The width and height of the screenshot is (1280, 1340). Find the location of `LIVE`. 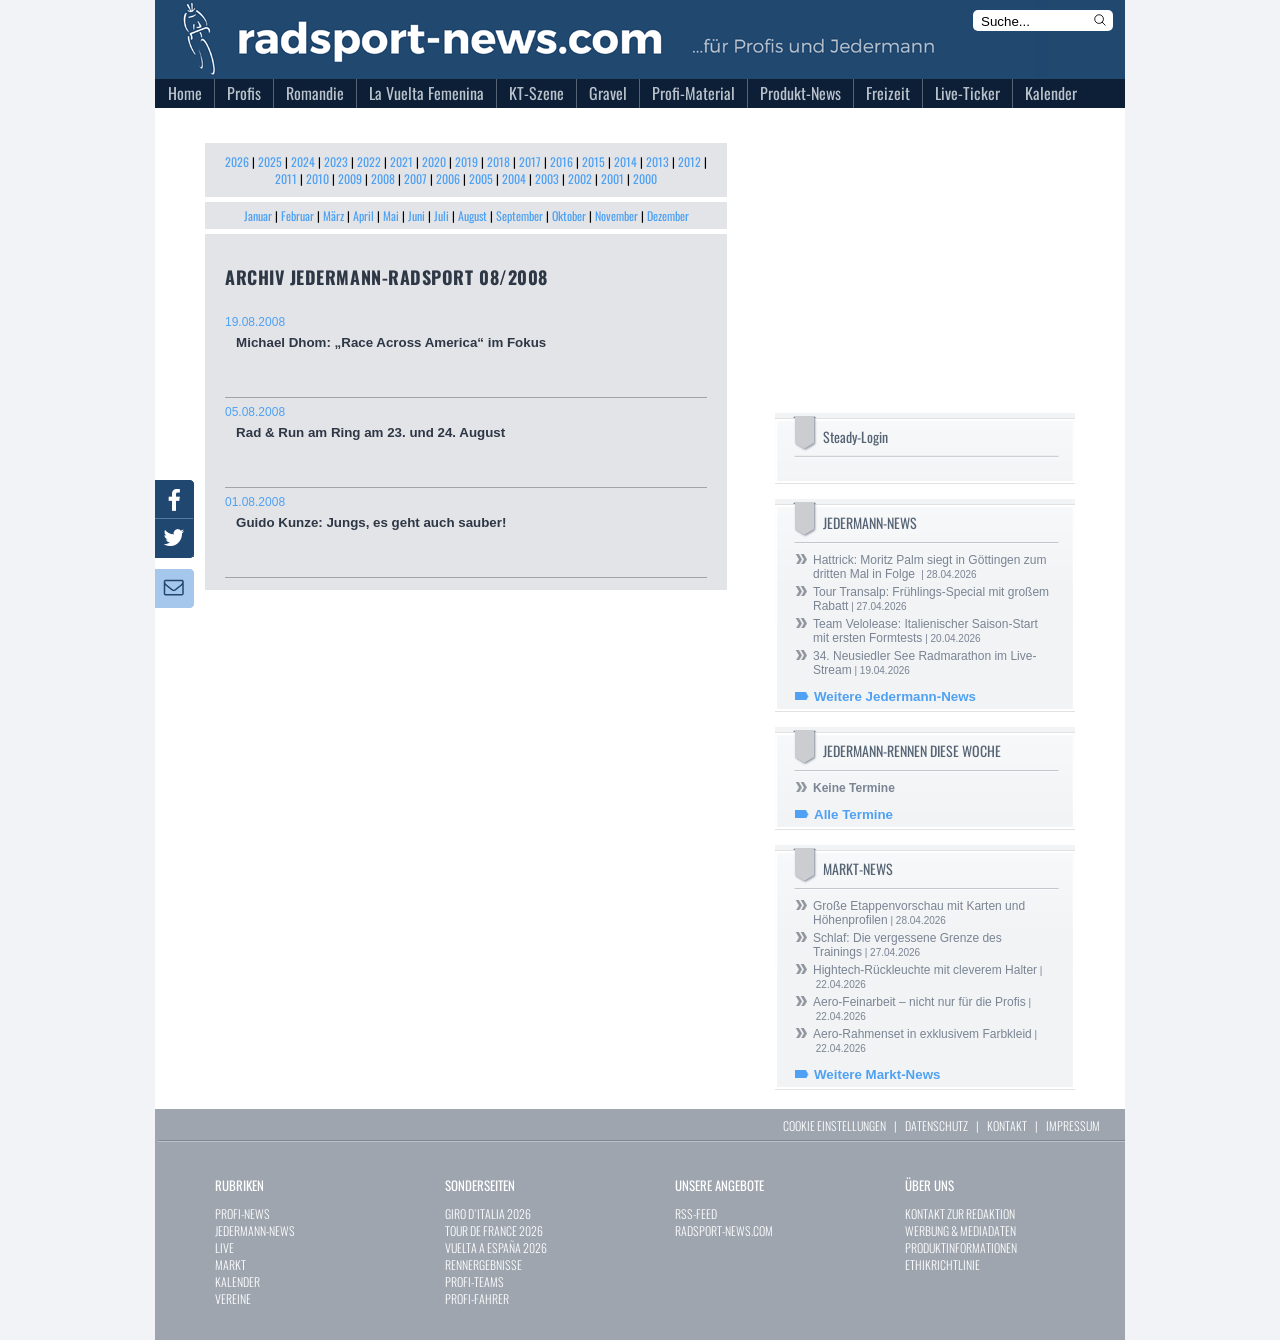

LIVE is located at coordinates (224, 1247).